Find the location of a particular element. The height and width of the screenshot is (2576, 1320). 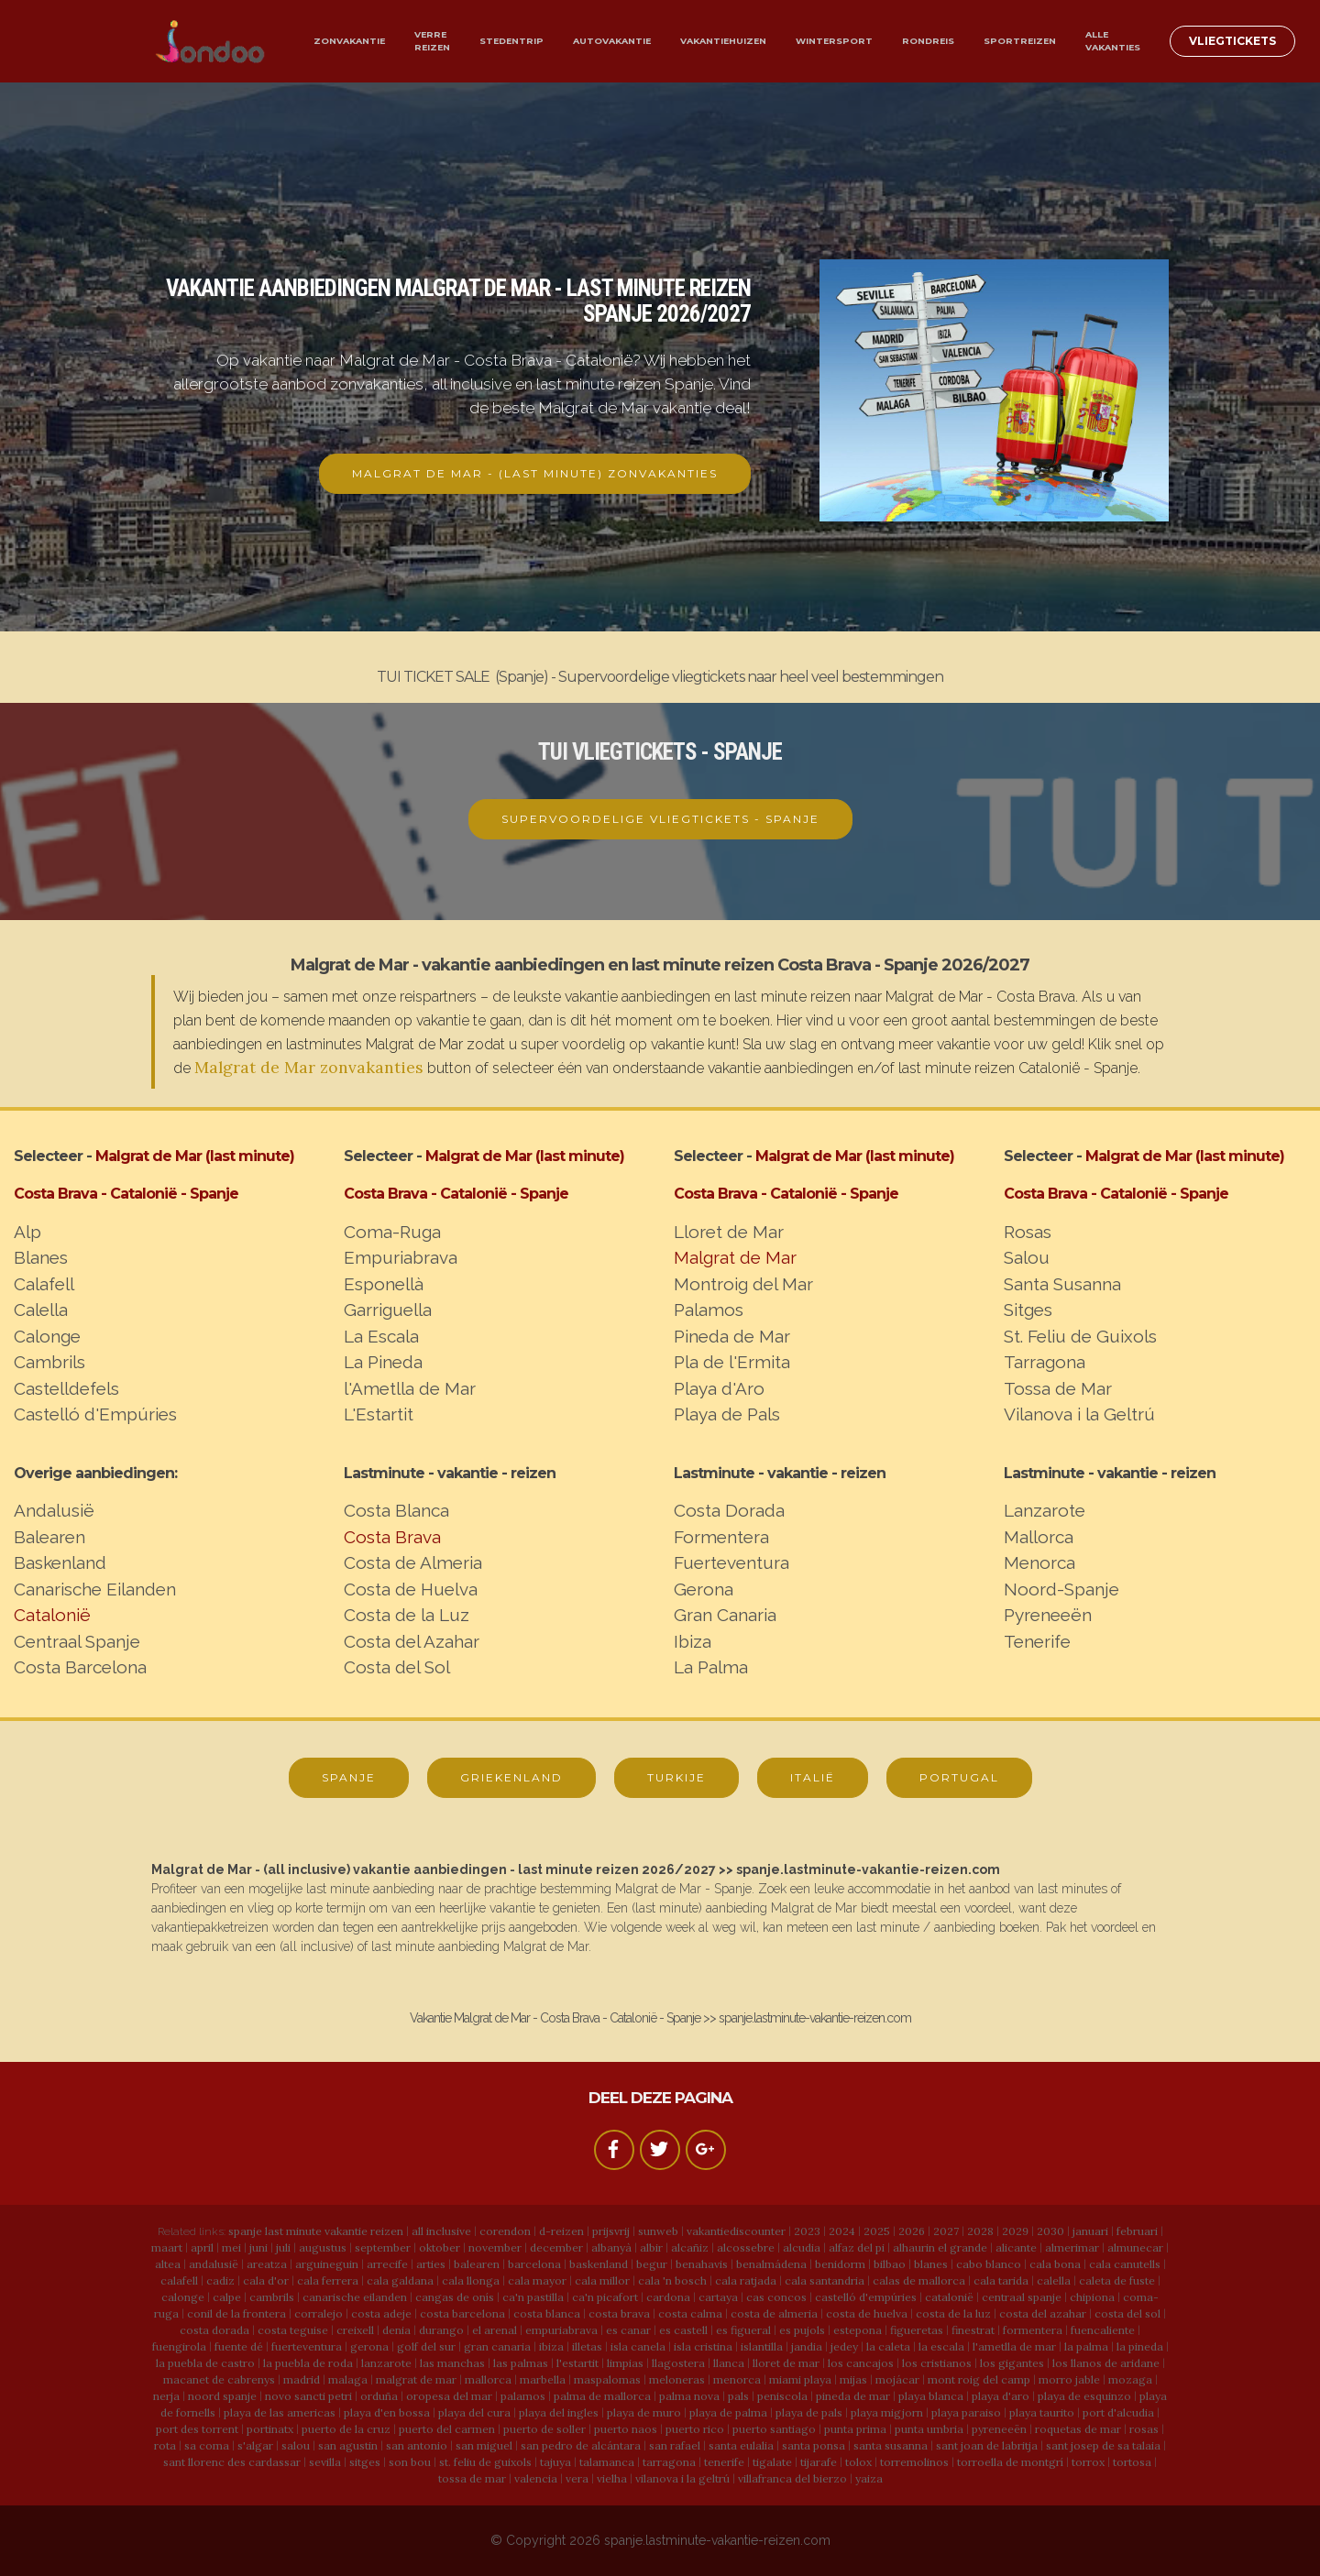

costa barcelona is located at coordinates (462, 2313).